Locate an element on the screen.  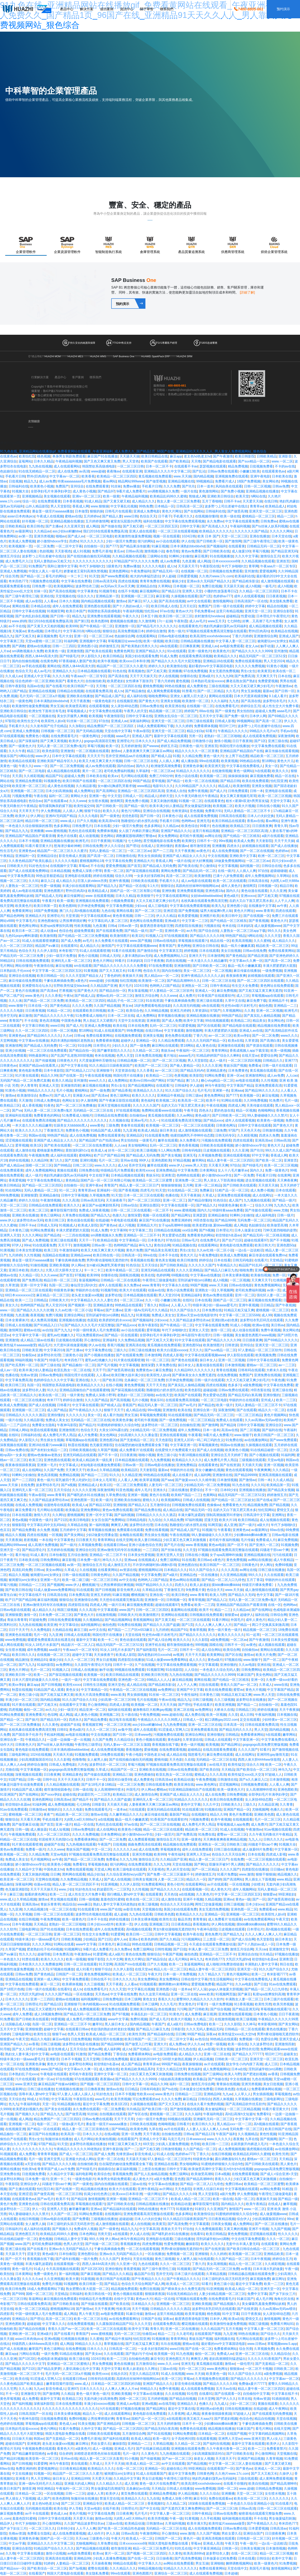
亚洲在线播放 is located at coordinates (260, 536).